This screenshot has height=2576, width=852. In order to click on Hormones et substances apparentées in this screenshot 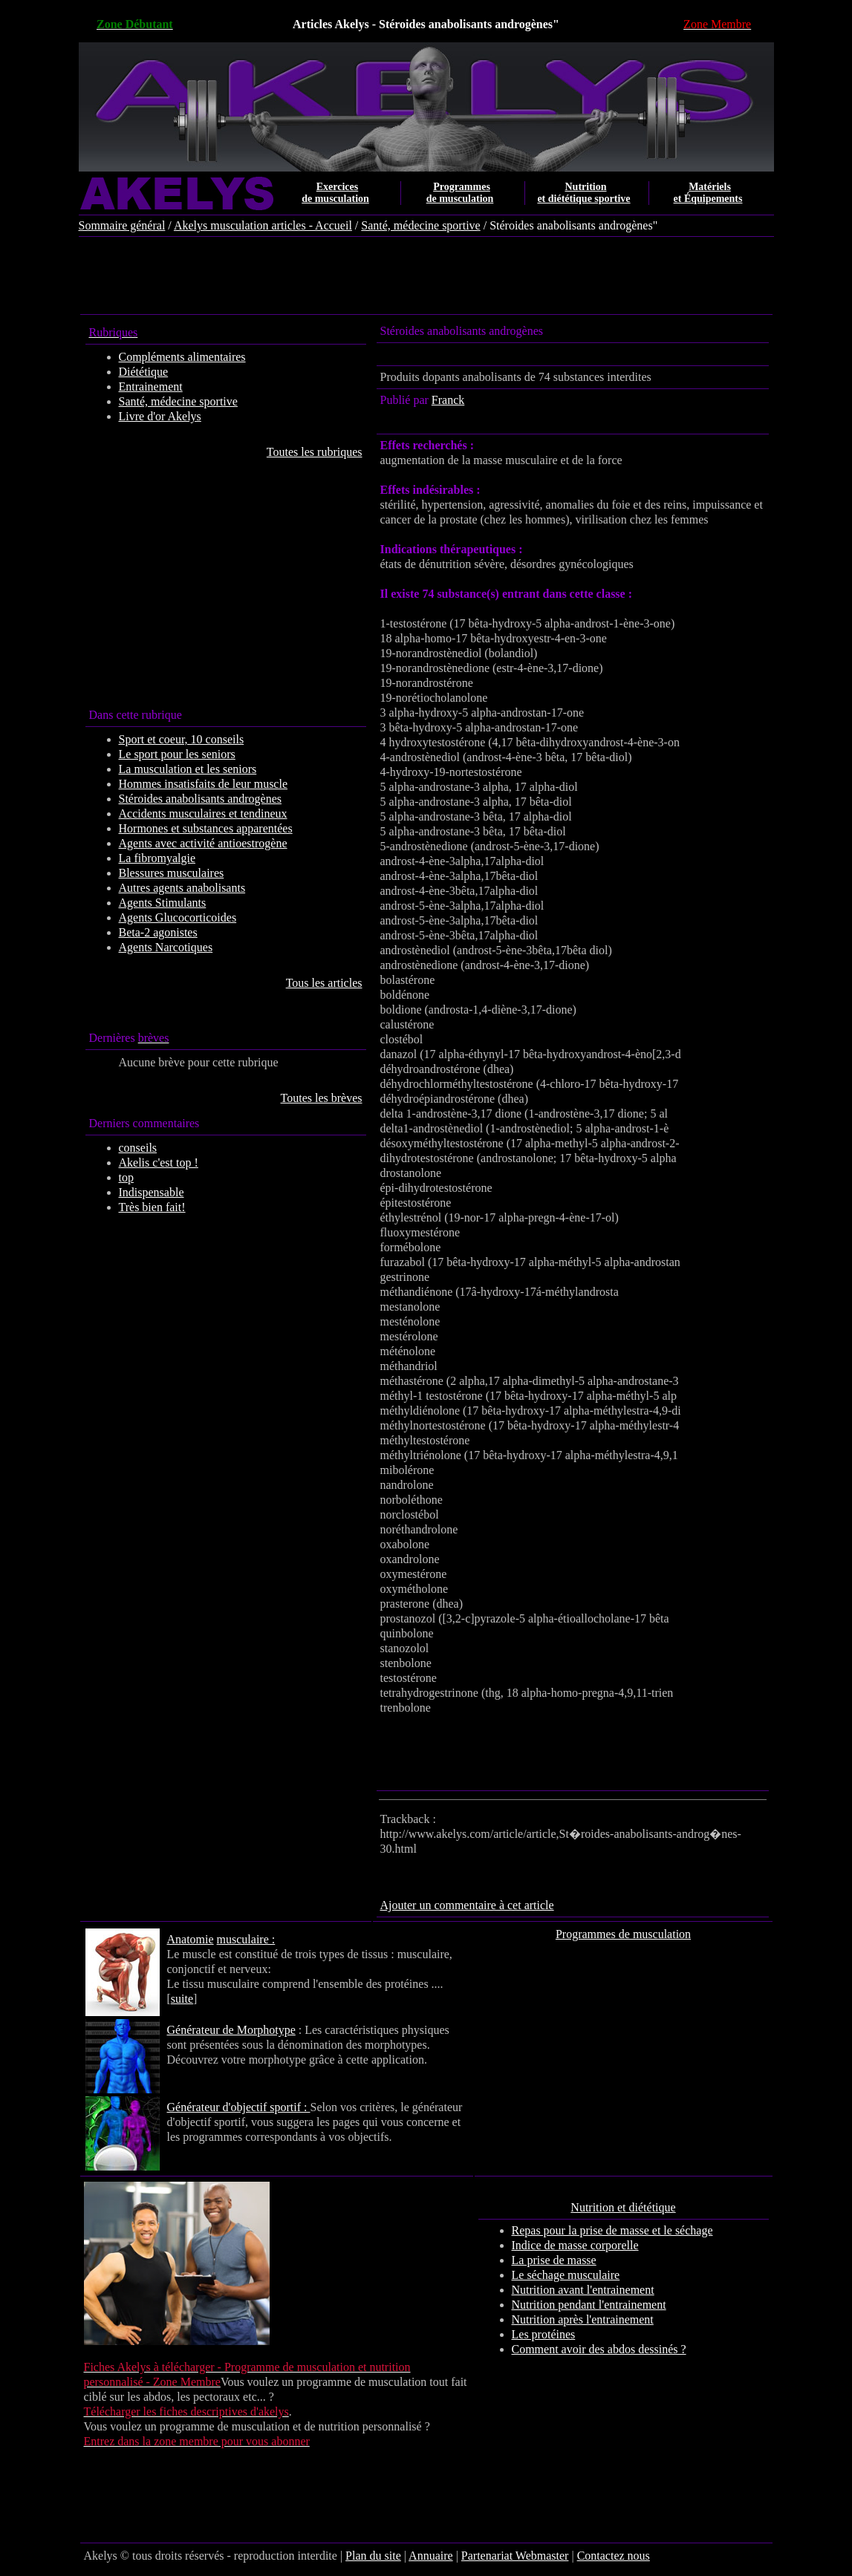, I will do `click(206, 828)`.